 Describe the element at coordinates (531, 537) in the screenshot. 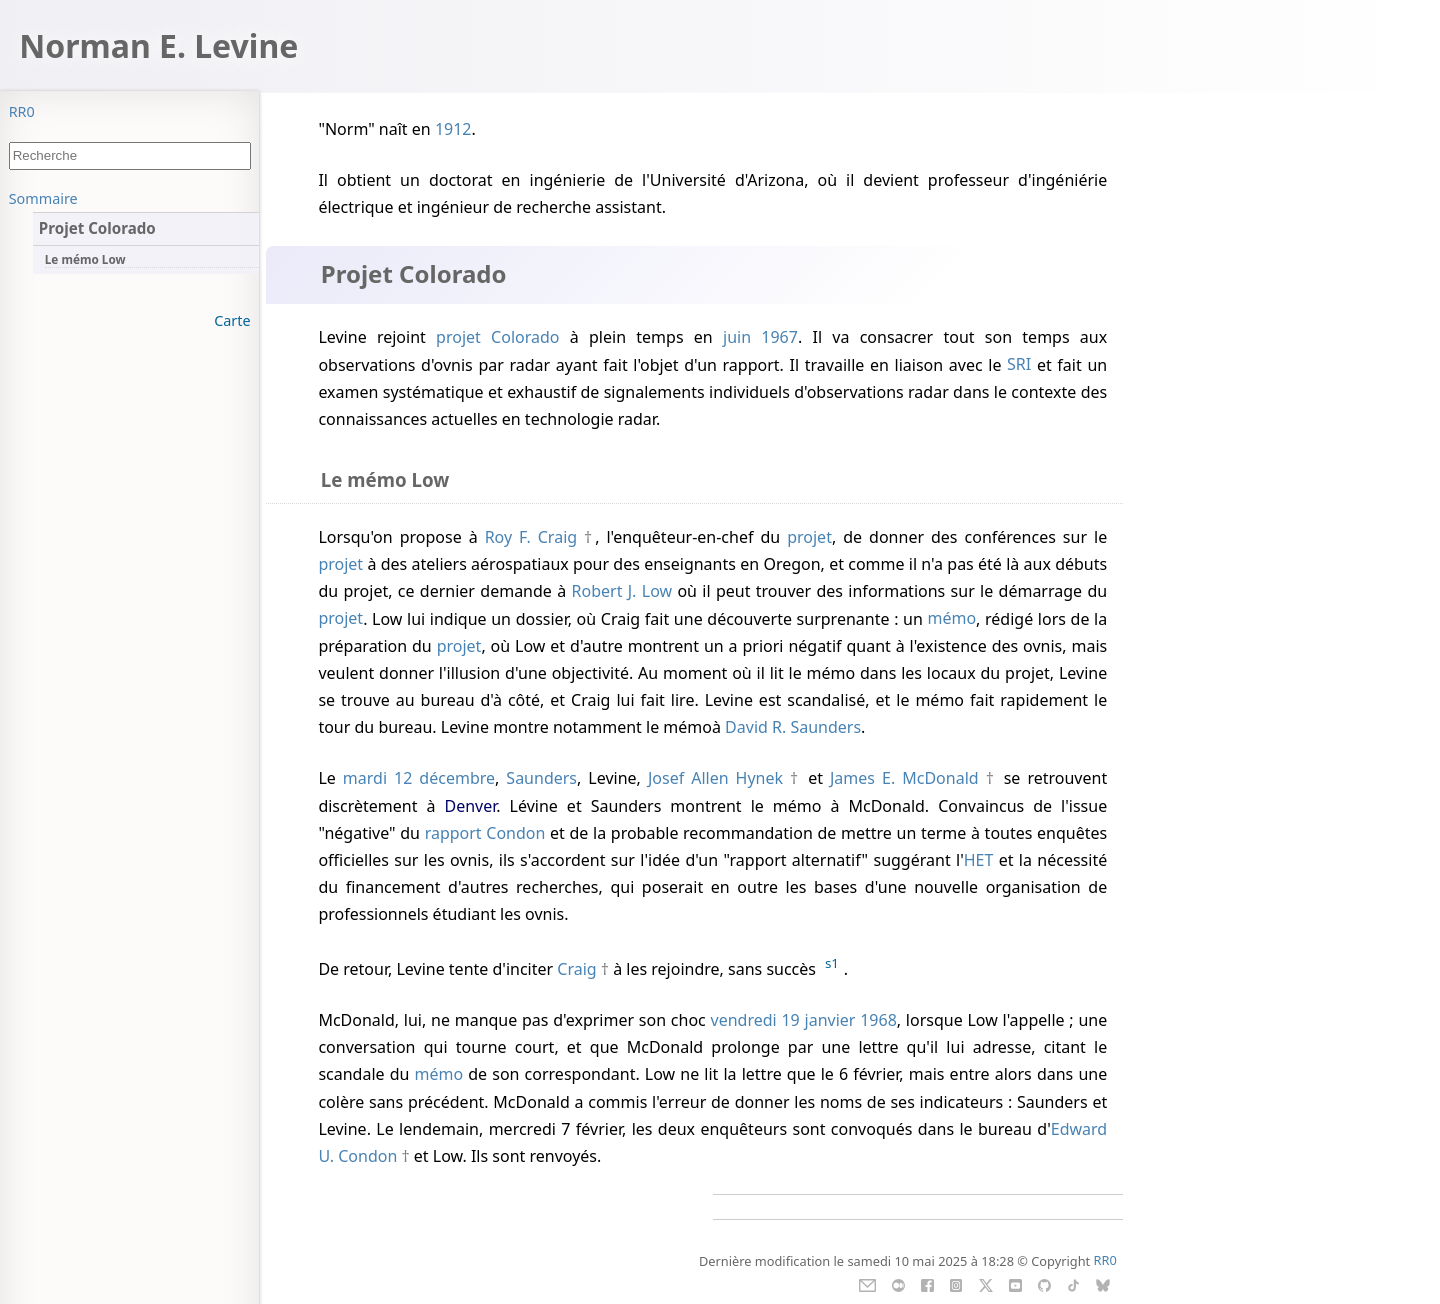

I see `Roy F. Craig` at that location.